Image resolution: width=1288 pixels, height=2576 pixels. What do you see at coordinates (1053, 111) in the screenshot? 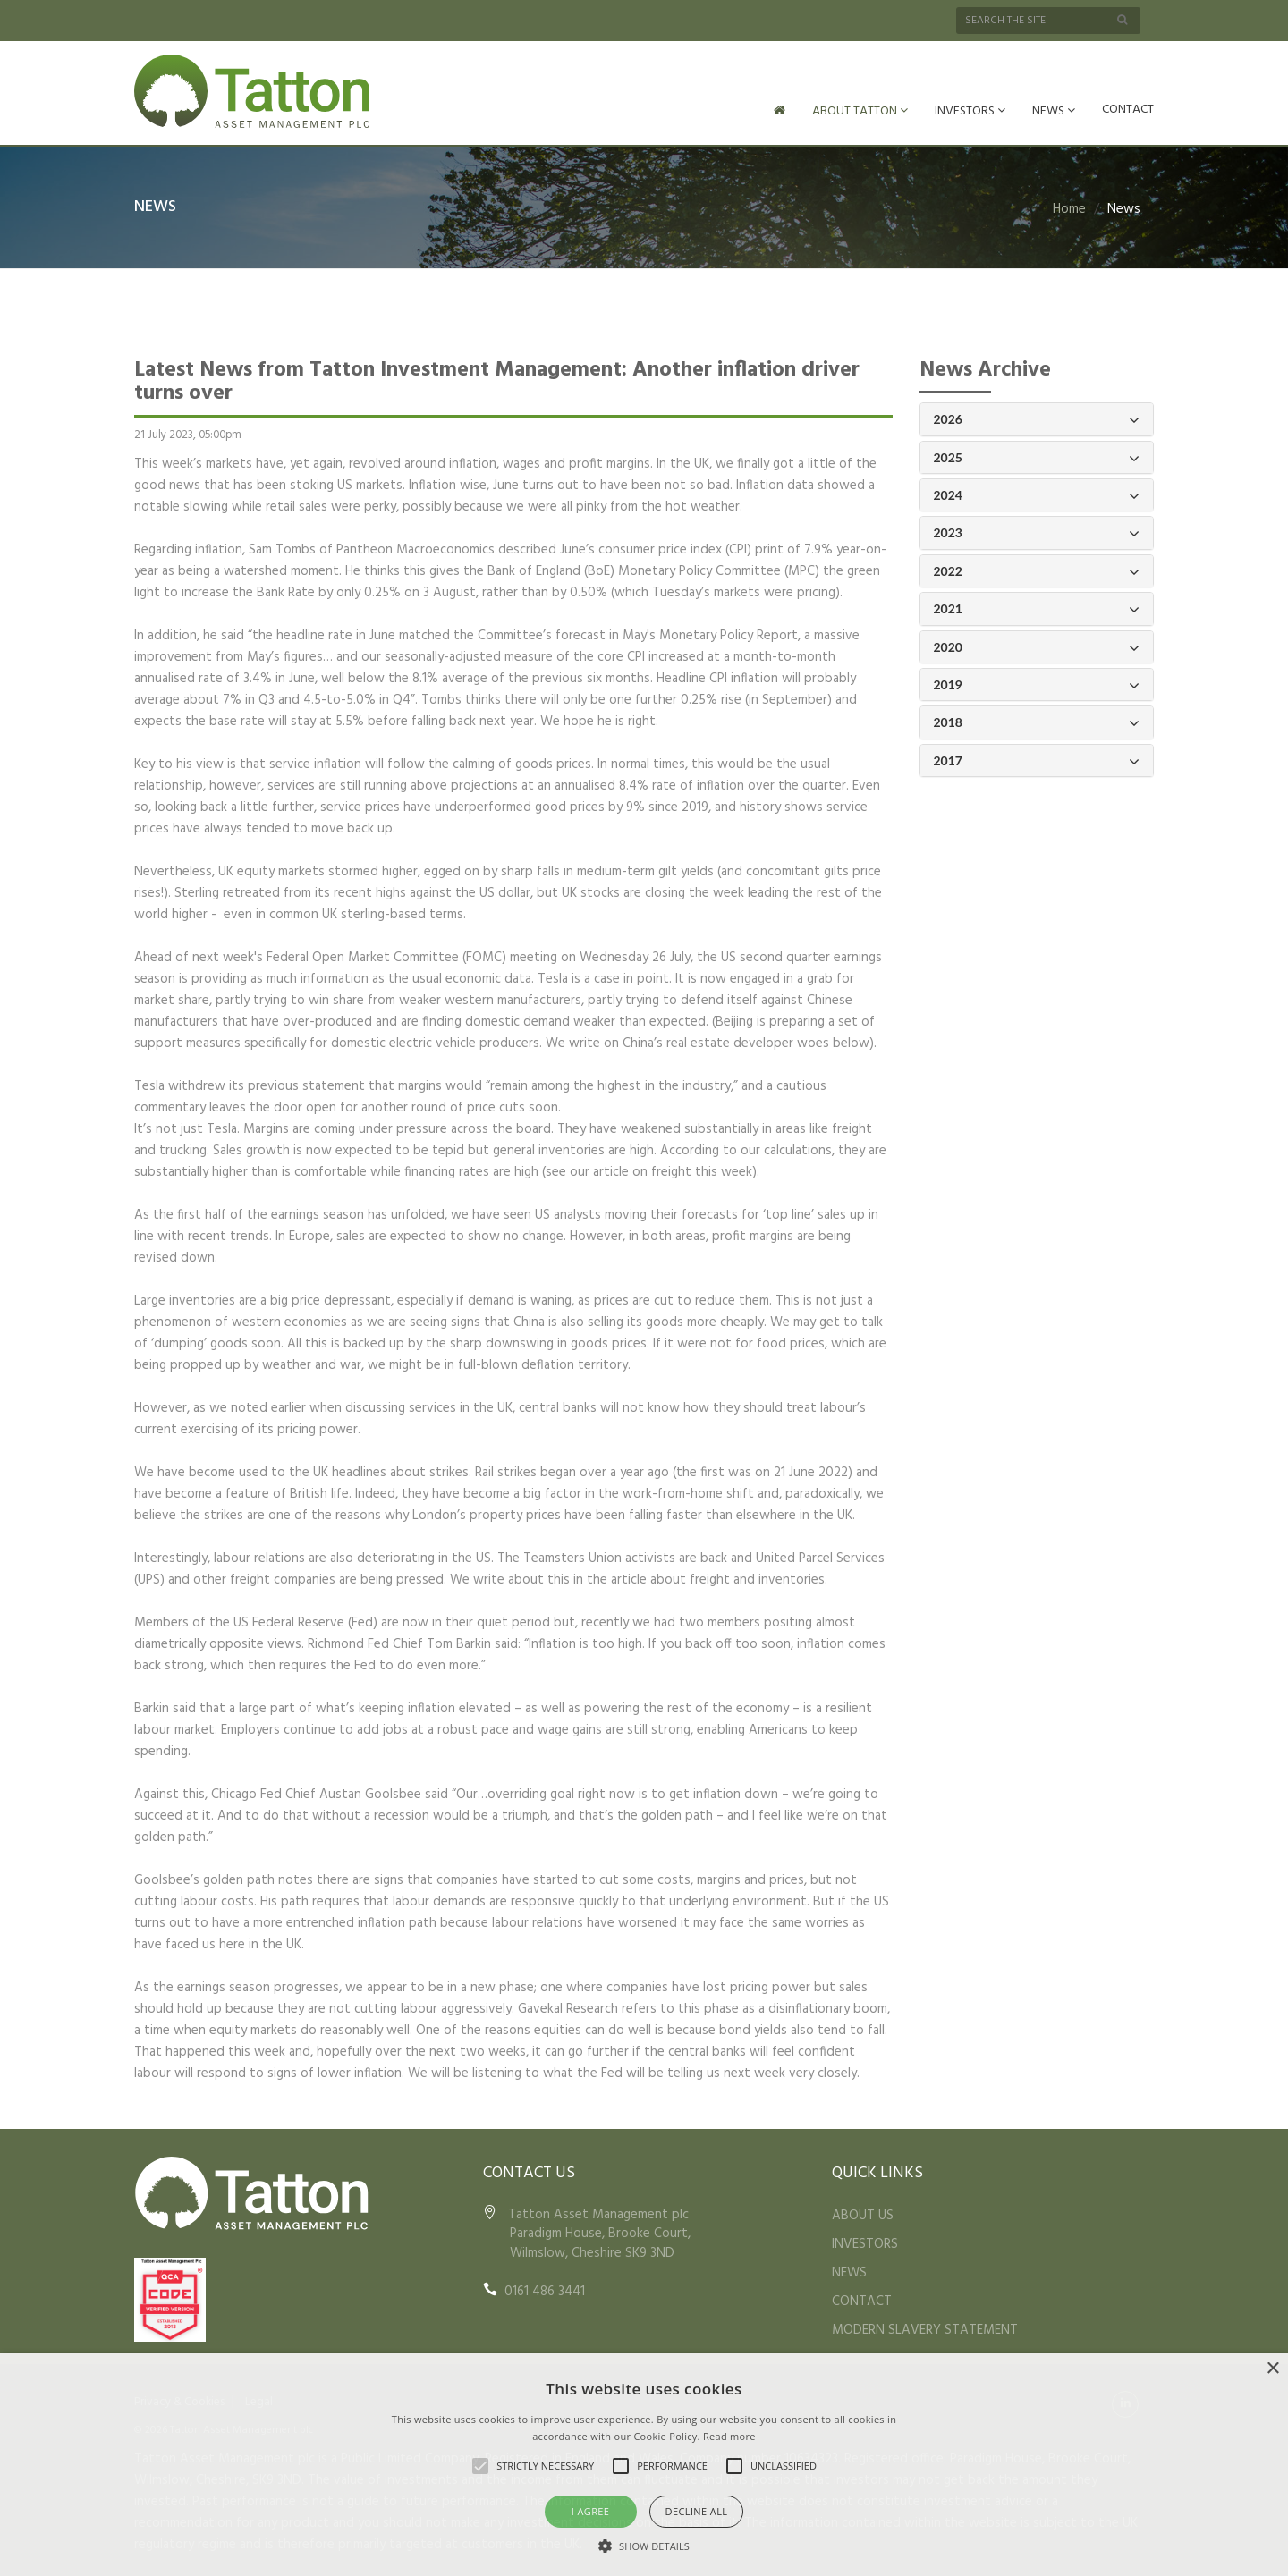
I see `NEWS` at bounding box center [1053, 111].